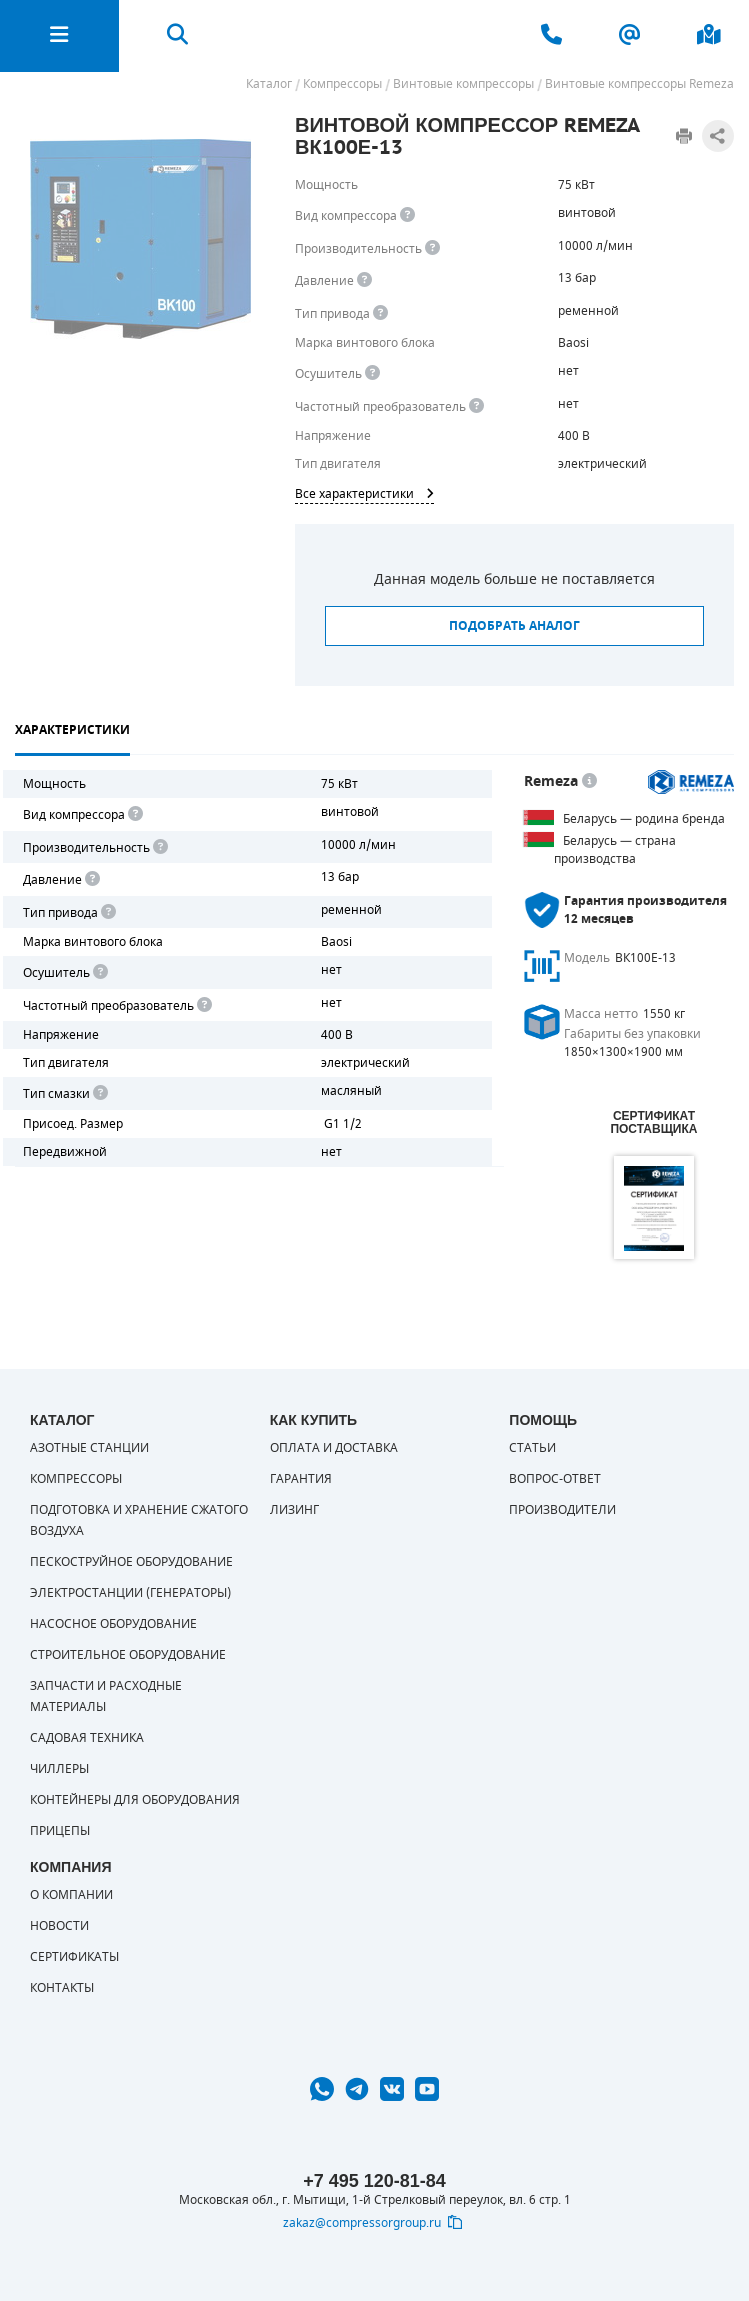 Image resolution: width=749 pixels, height=2301 pixels. Describe the element at coordinates (532, 1448) in the screenshot. I see `Статьи` at that location.